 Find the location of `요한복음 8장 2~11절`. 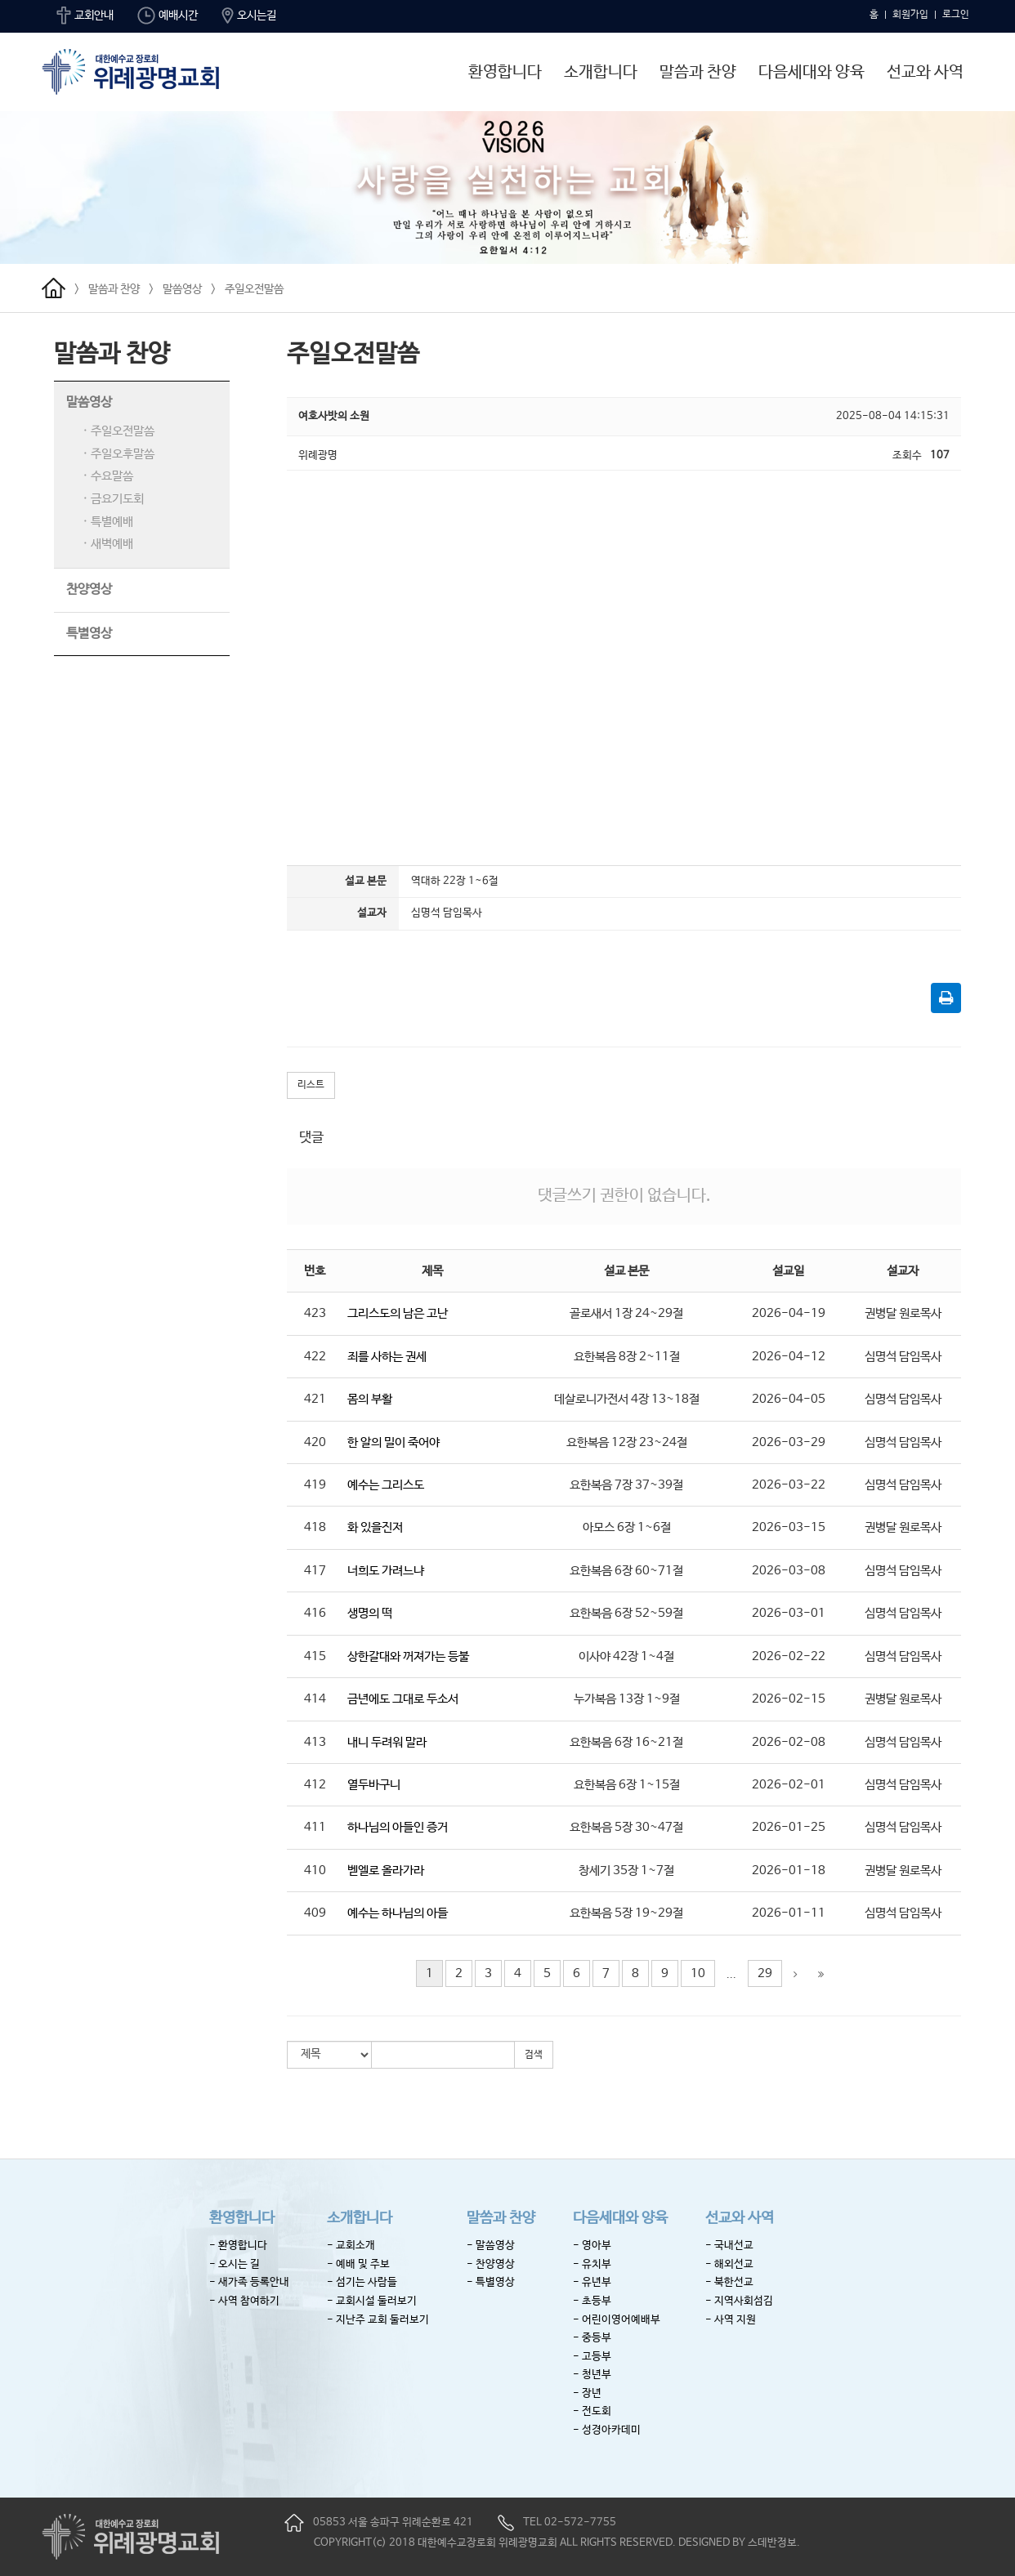

요한복음 8장 2~11절 is located at coordinates (627, 1357).